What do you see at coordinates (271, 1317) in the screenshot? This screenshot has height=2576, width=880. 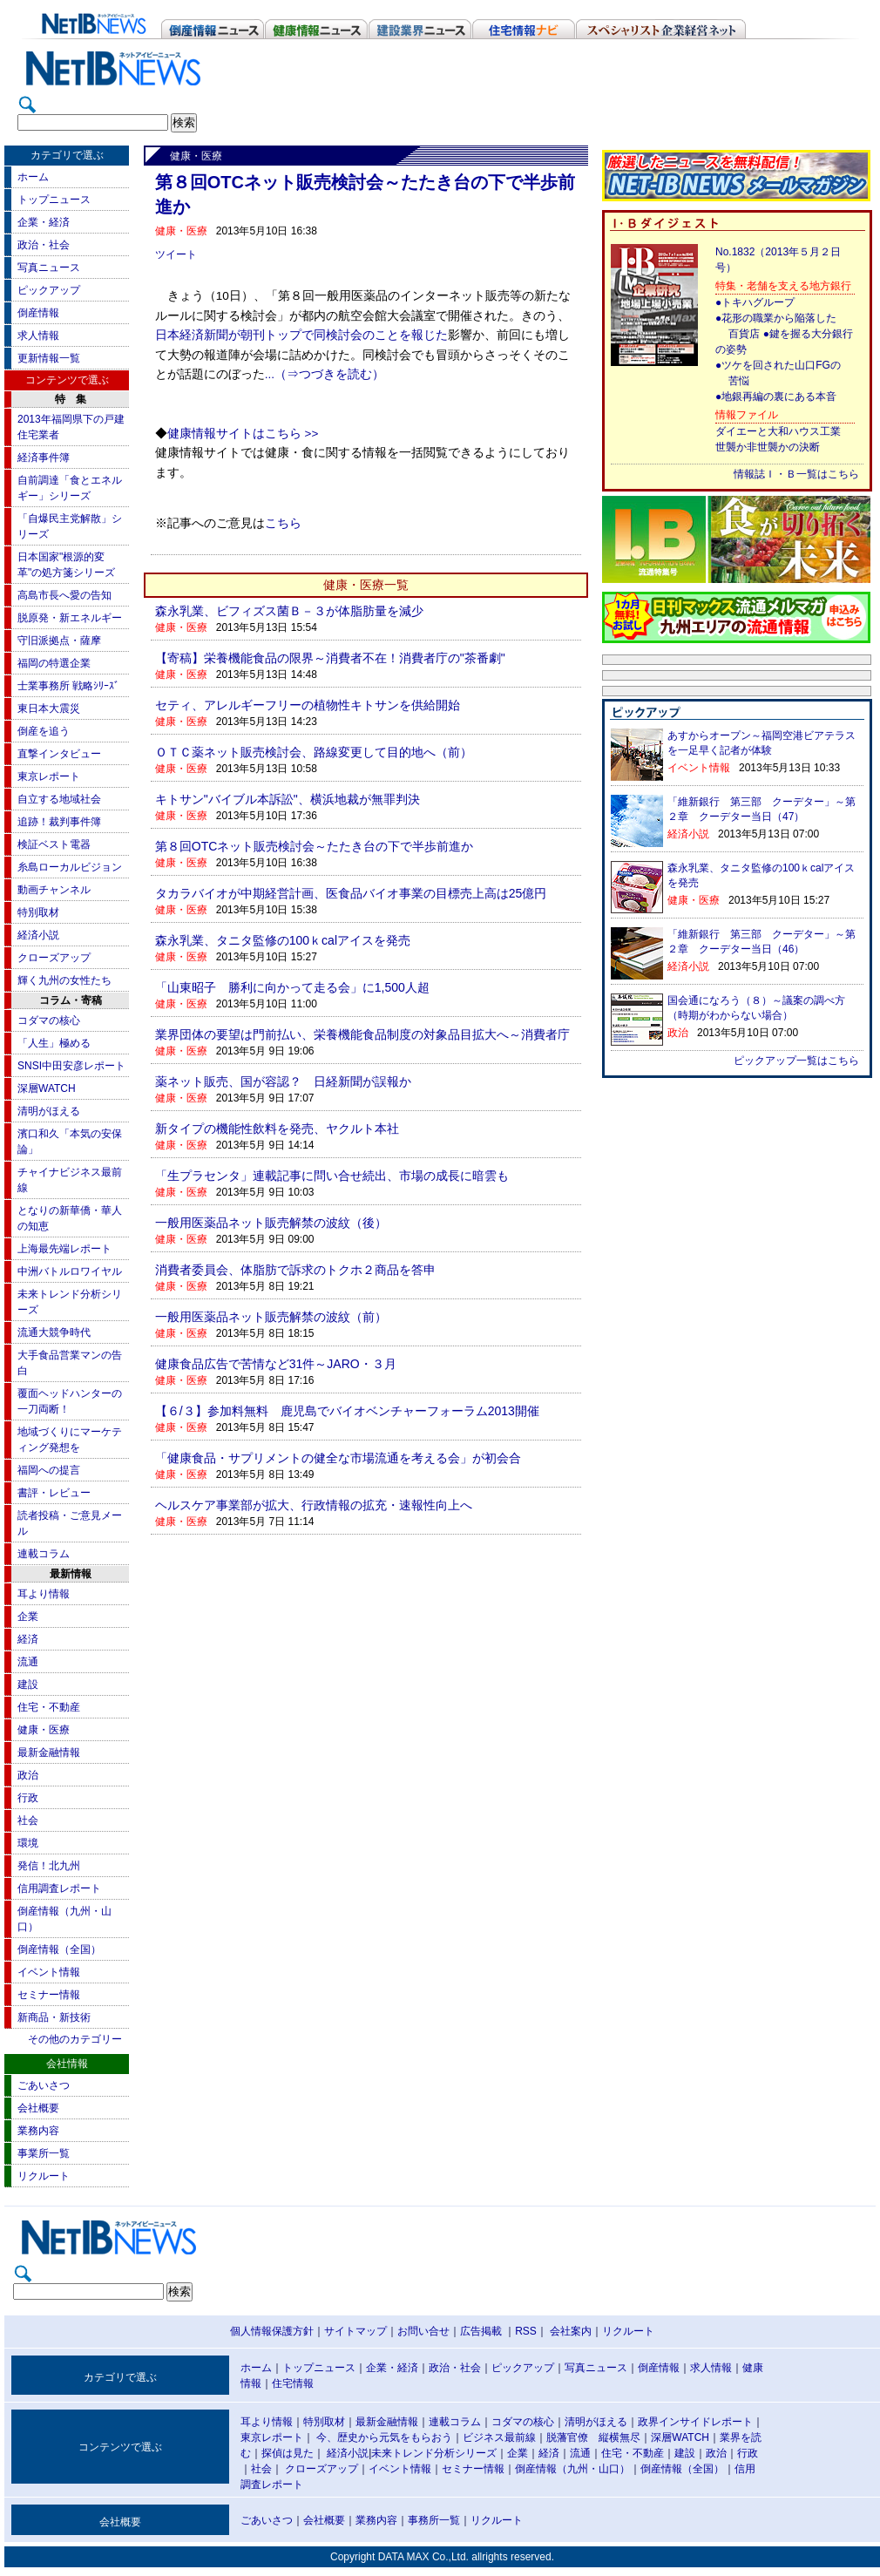 I see `一般用医薬品ネット販売解禁の波紋（前）` at bounding box center [271, 1317].